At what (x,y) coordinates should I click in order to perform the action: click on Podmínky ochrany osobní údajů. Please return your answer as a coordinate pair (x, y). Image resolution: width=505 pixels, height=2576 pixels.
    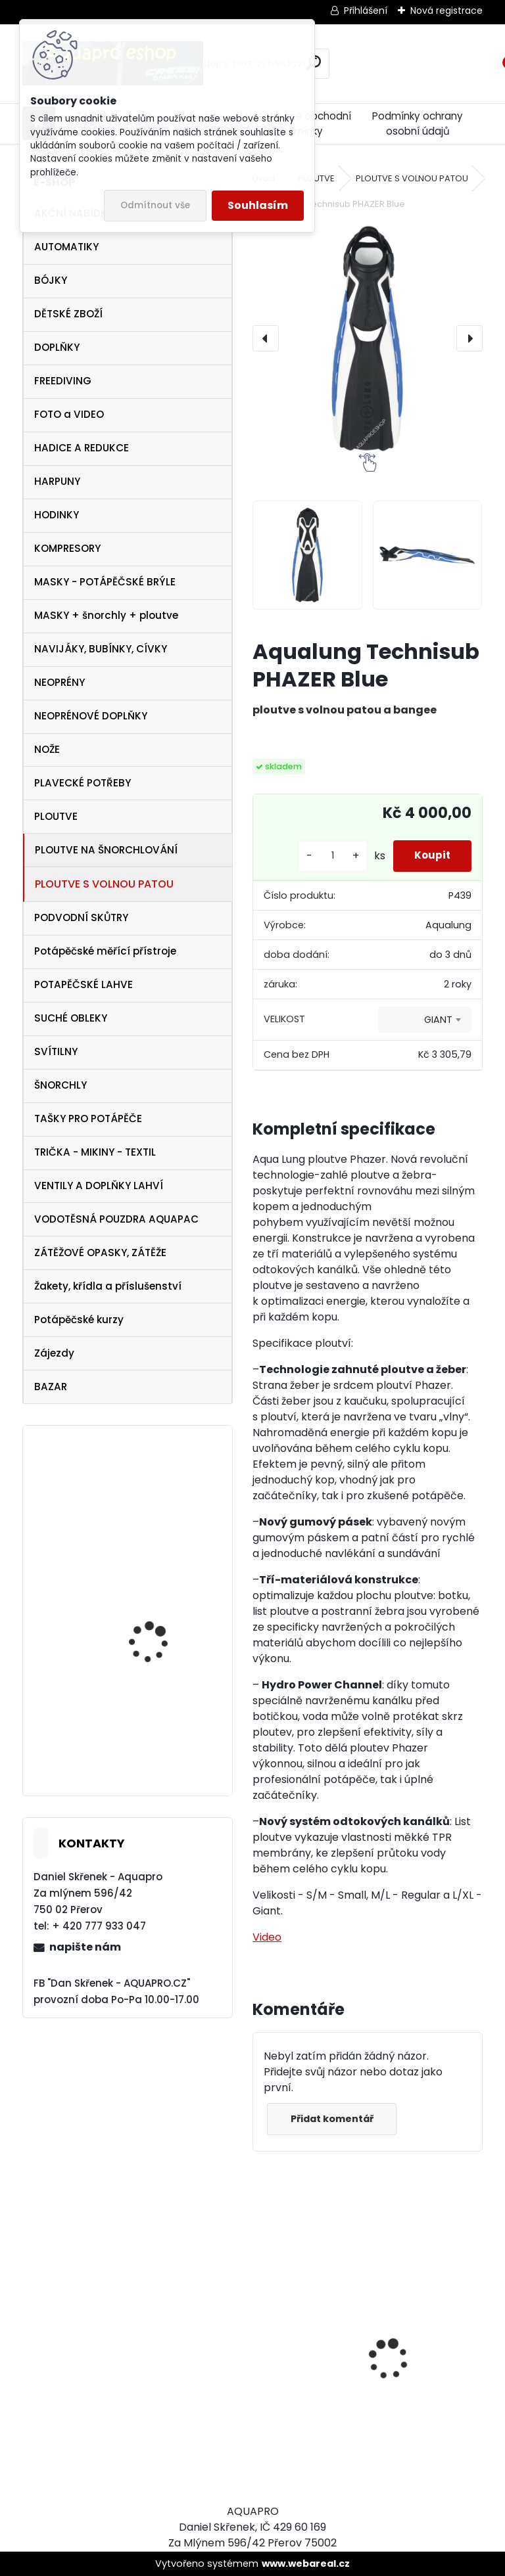
    Looking at the image, I should click on (417, 123).